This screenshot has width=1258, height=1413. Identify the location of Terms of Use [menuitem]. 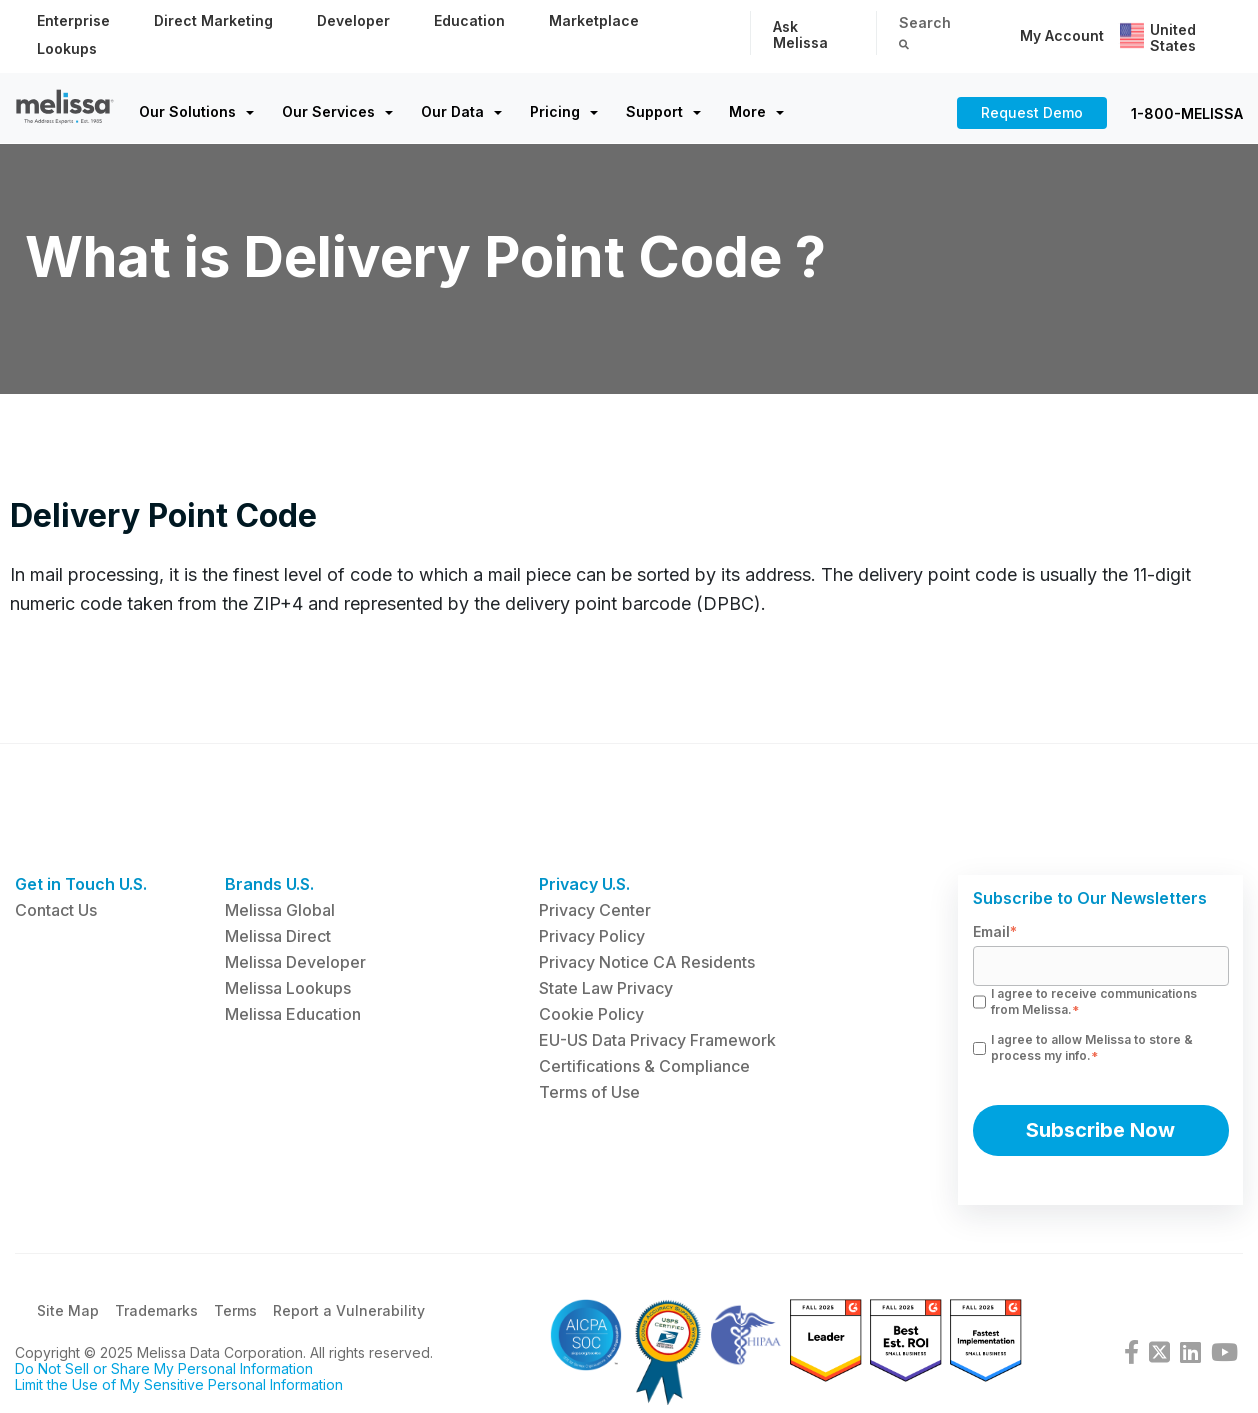
(589, 1092).